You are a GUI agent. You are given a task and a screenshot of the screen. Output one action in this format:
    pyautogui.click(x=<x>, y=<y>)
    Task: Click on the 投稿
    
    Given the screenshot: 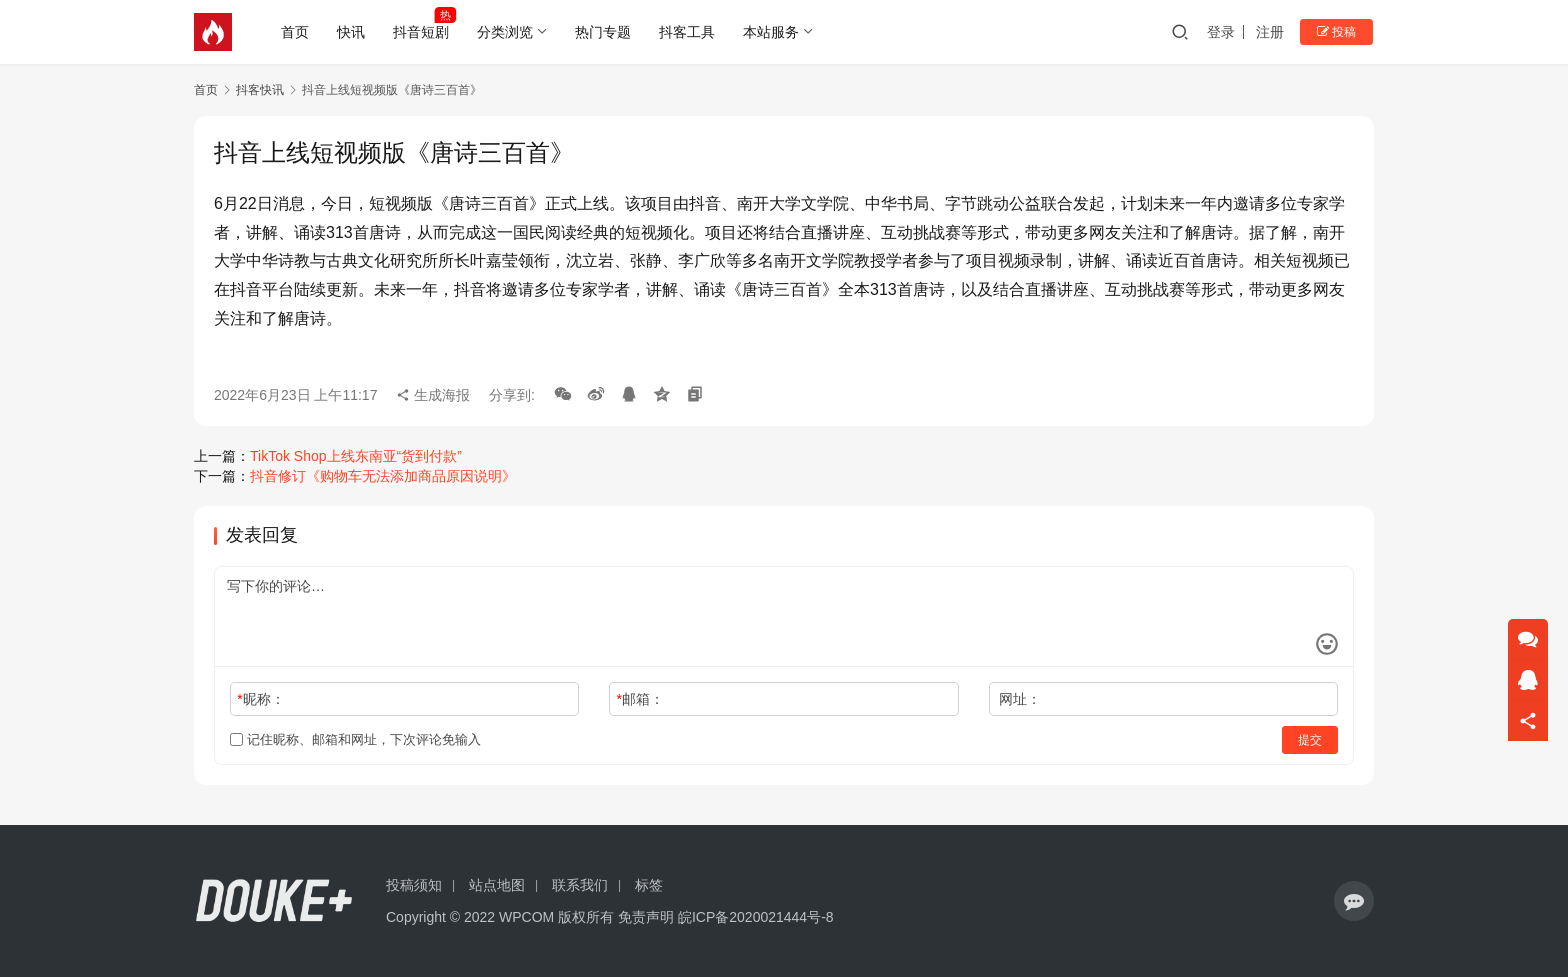 What is the action you would take?
    pyautogui.click(x=1338, y=32)
    